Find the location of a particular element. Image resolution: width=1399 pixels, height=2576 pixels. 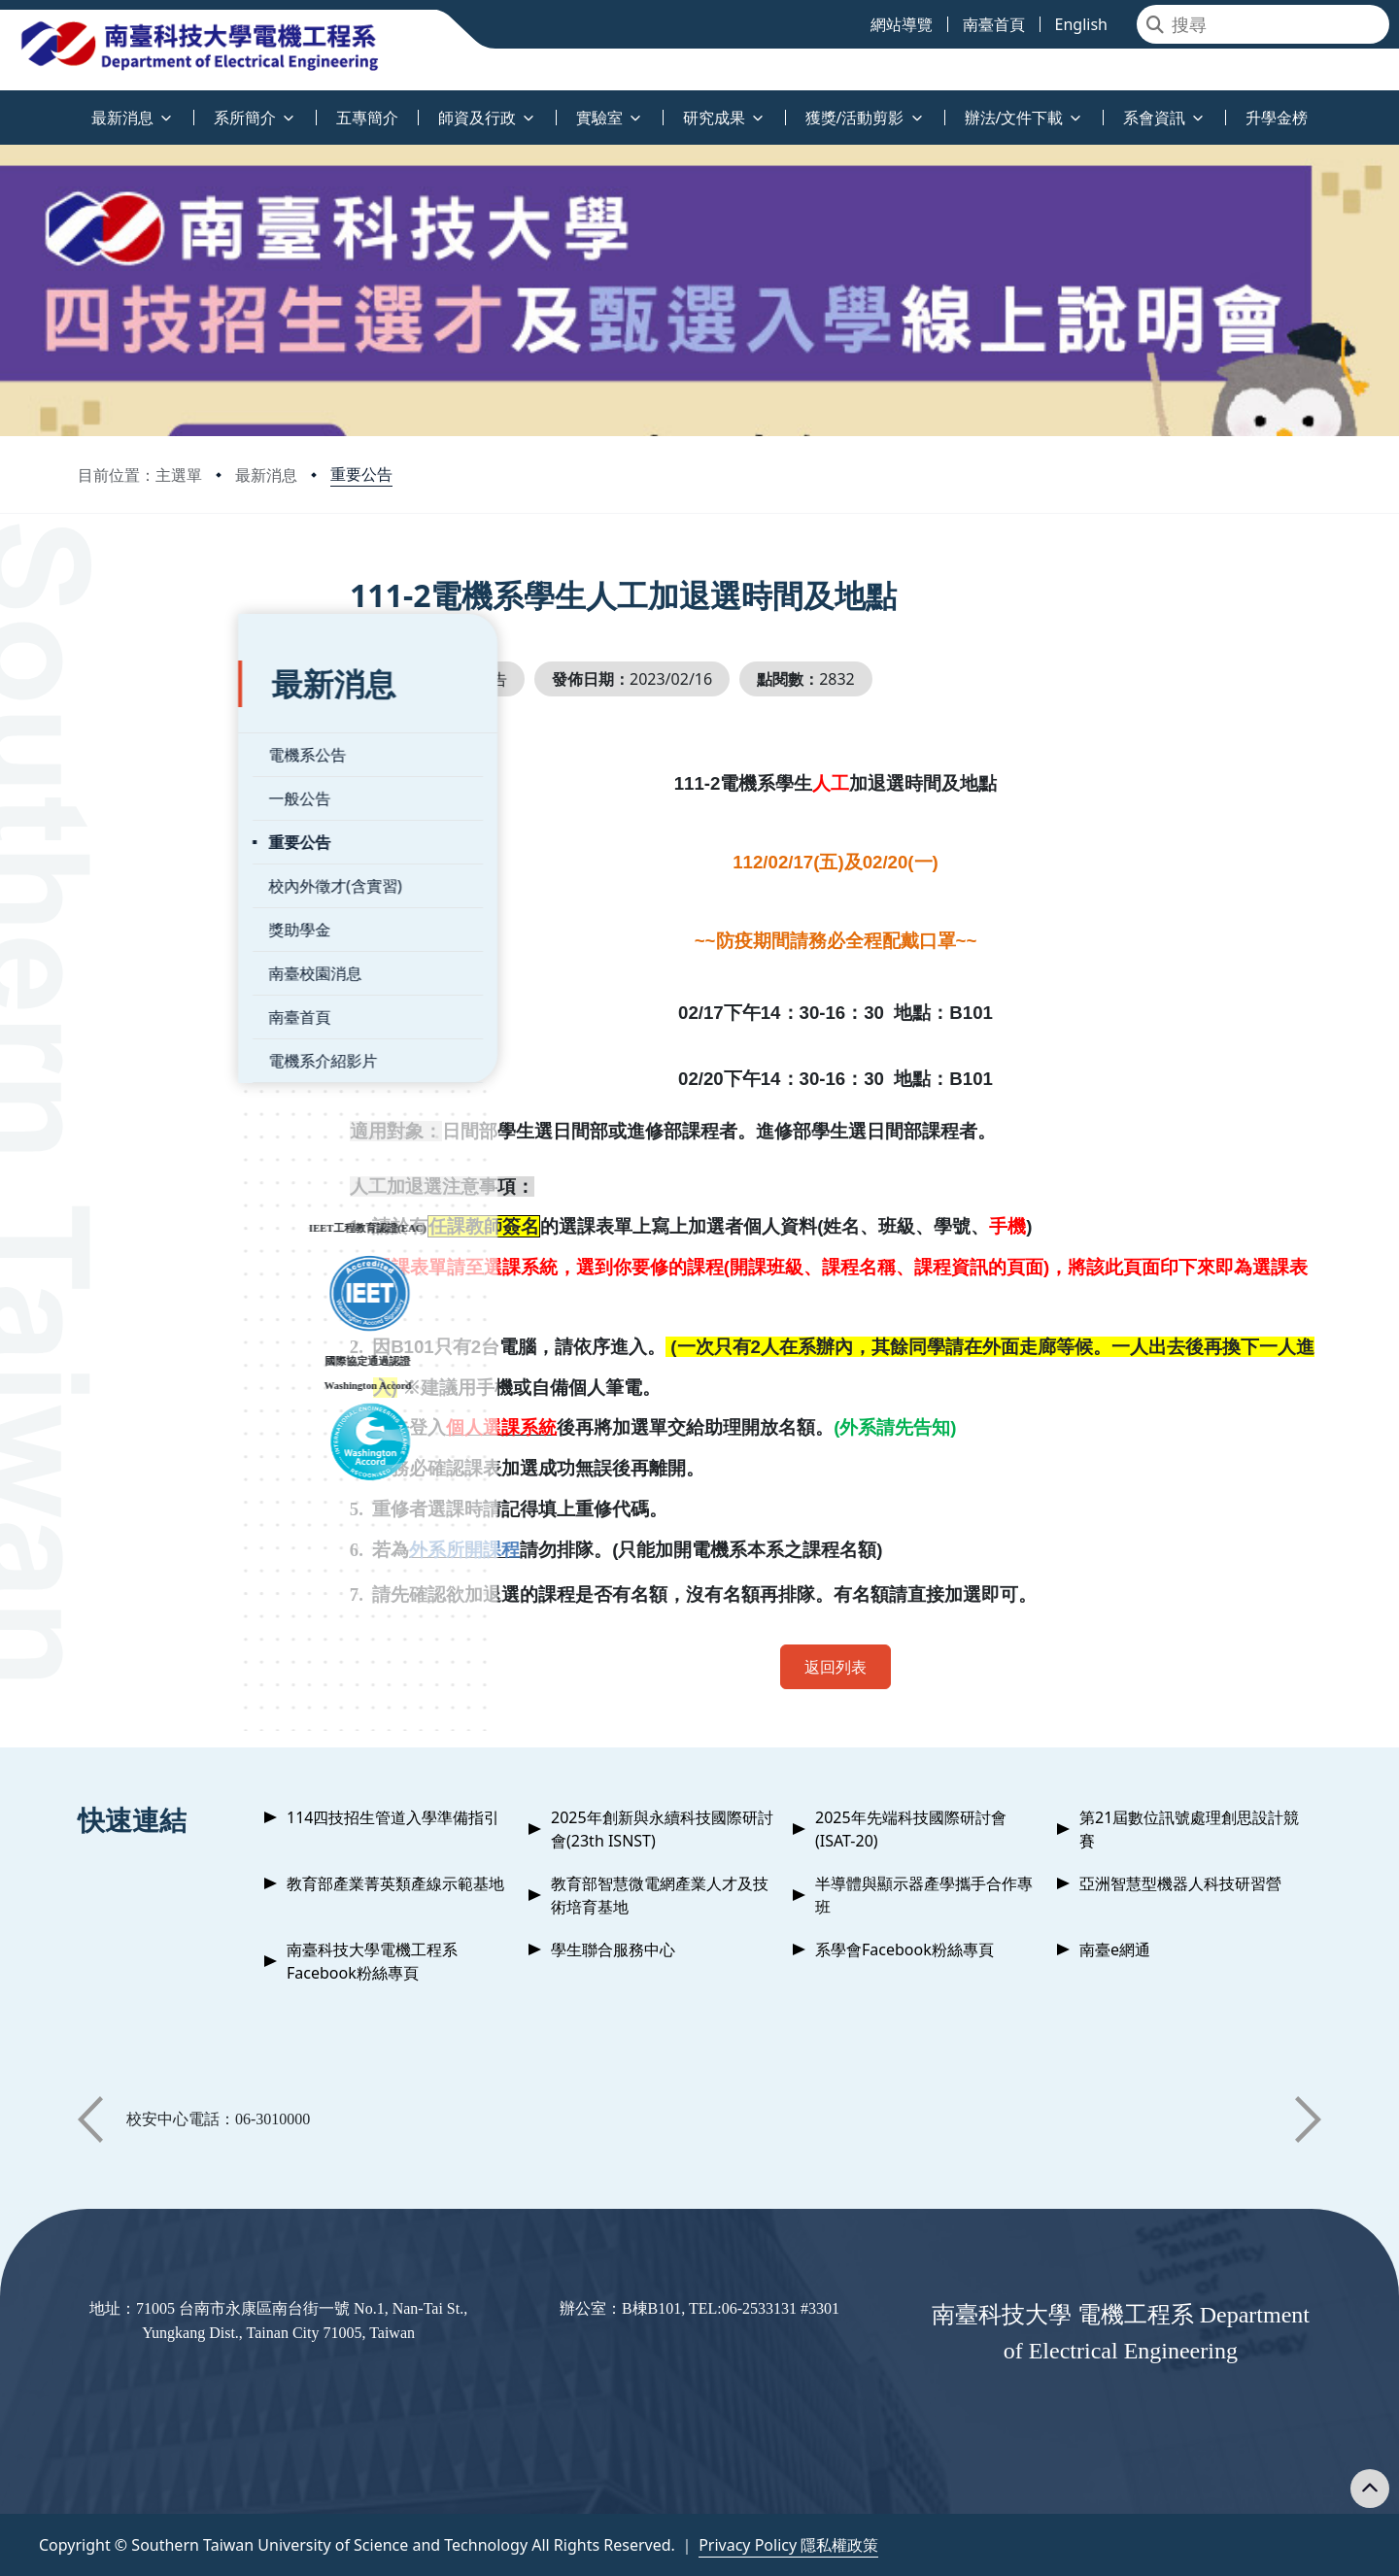

目前位置：主選單 is located at coordinates (140, 475).